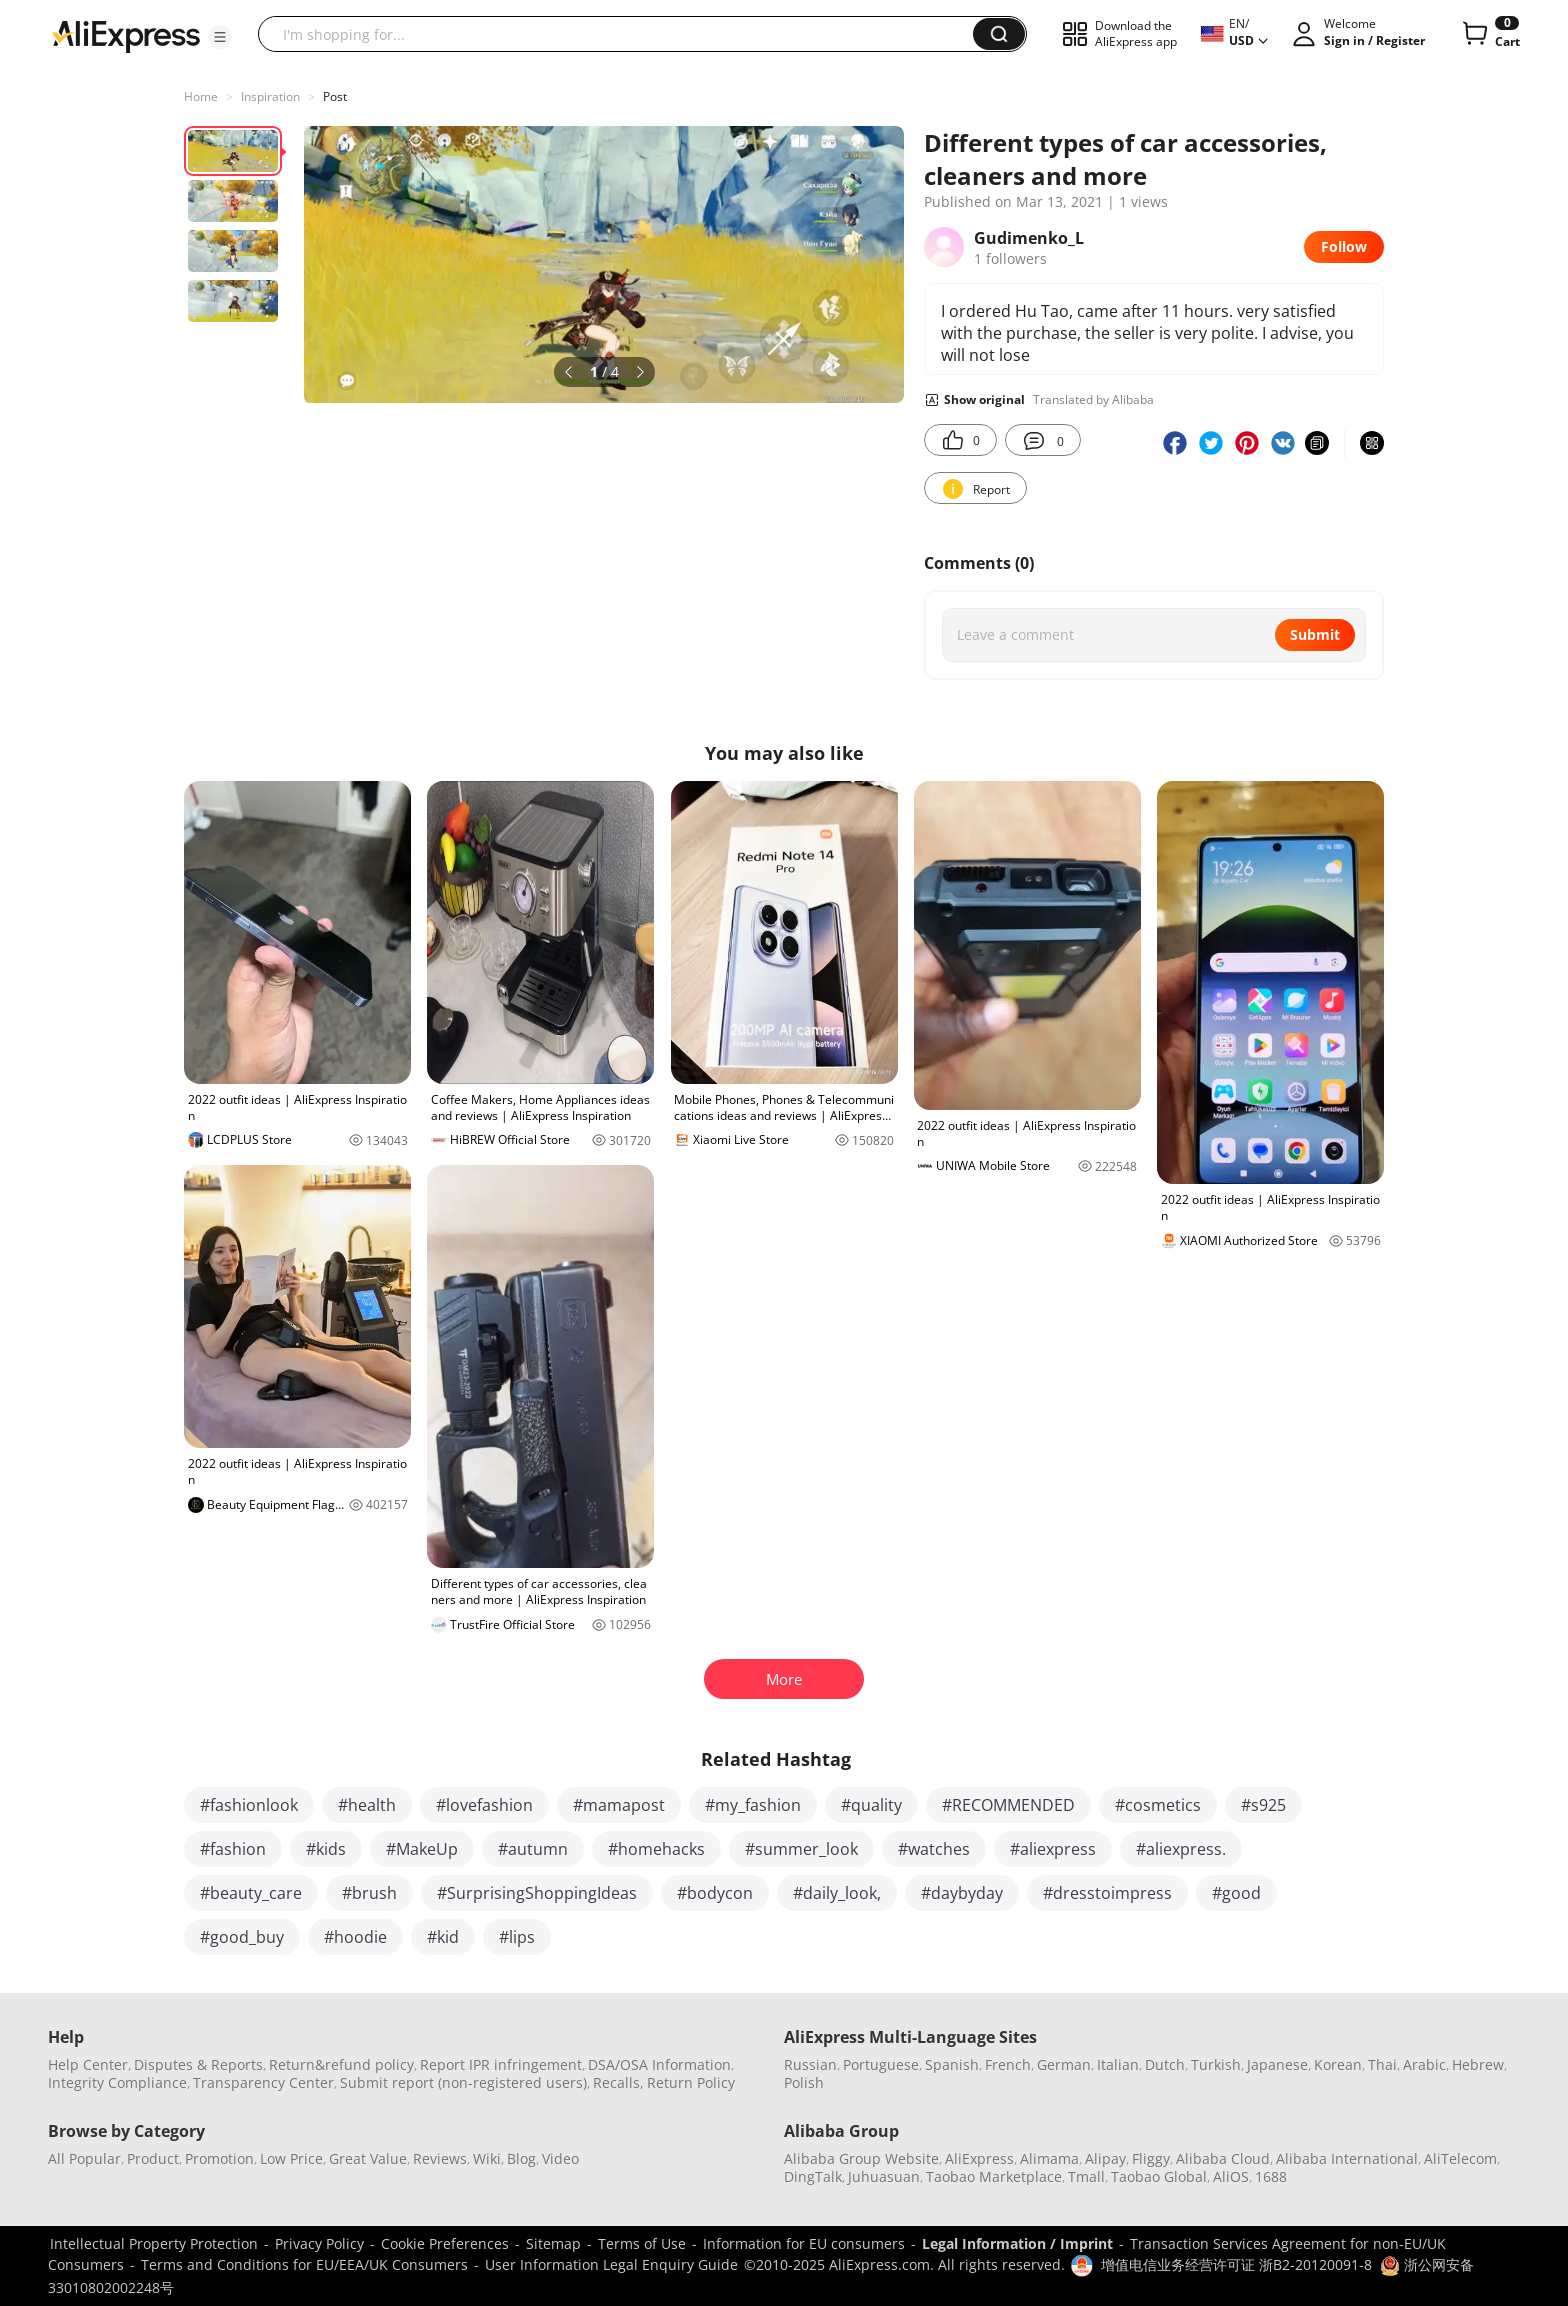  What do you see at coordinates (1017, 2243) in the screenshot?
I see `Legal Information / Imprint` at bounding box center [1017, 2243].